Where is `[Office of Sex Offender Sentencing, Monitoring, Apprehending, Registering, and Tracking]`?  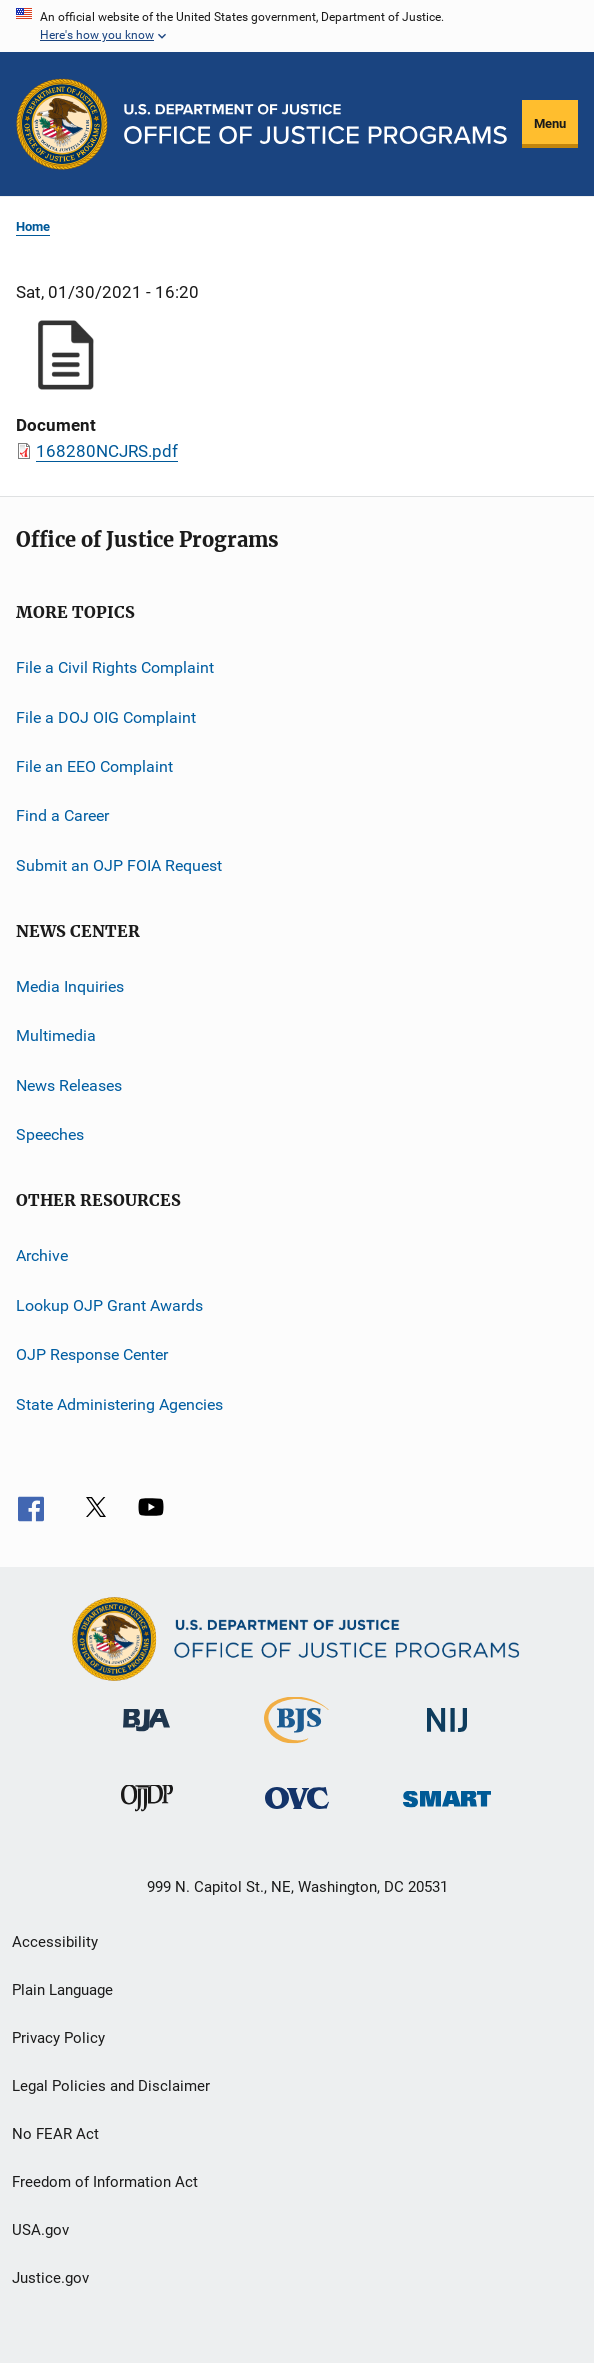
[Office of Sex Offender Sentencing, Monitoring, Apprehending, Registering, and Tracking] is located at coordinates (447, 1810).